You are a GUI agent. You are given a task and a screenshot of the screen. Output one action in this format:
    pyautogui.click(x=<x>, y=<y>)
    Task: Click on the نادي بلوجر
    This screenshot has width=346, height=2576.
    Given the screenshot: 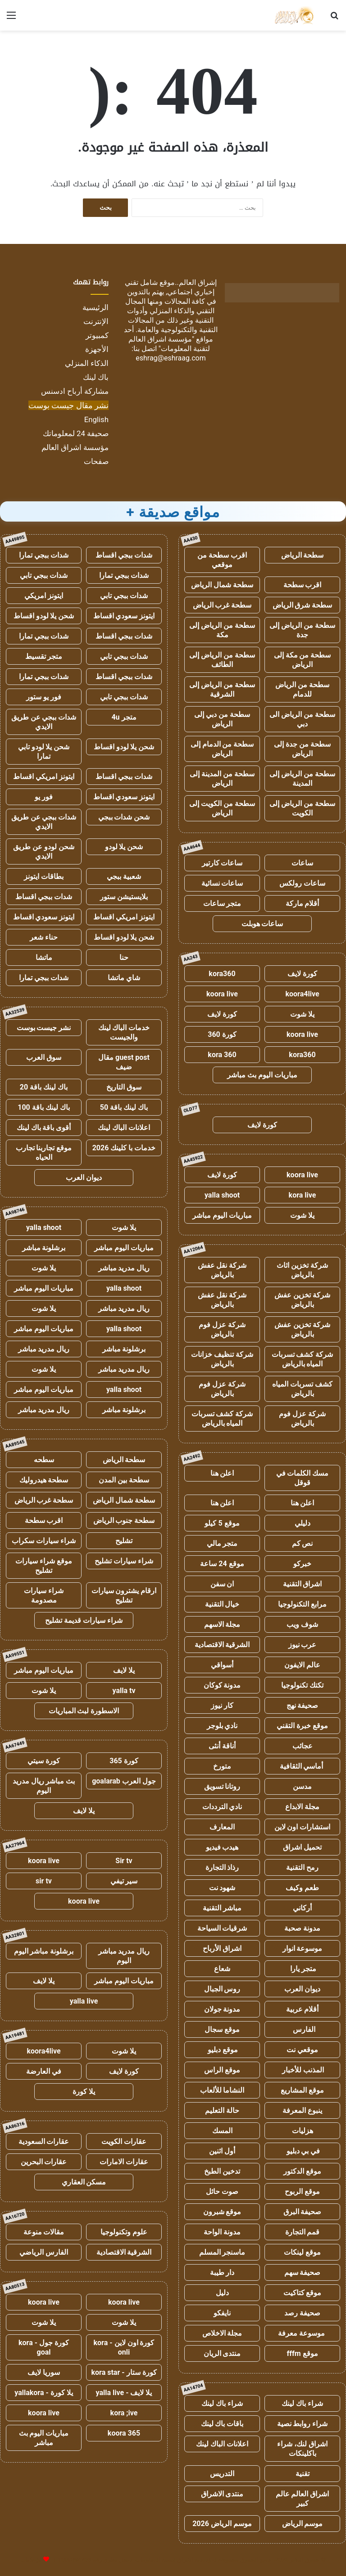 What is the action you would take?
    pyautogui.click(x=222, y=1725)
    